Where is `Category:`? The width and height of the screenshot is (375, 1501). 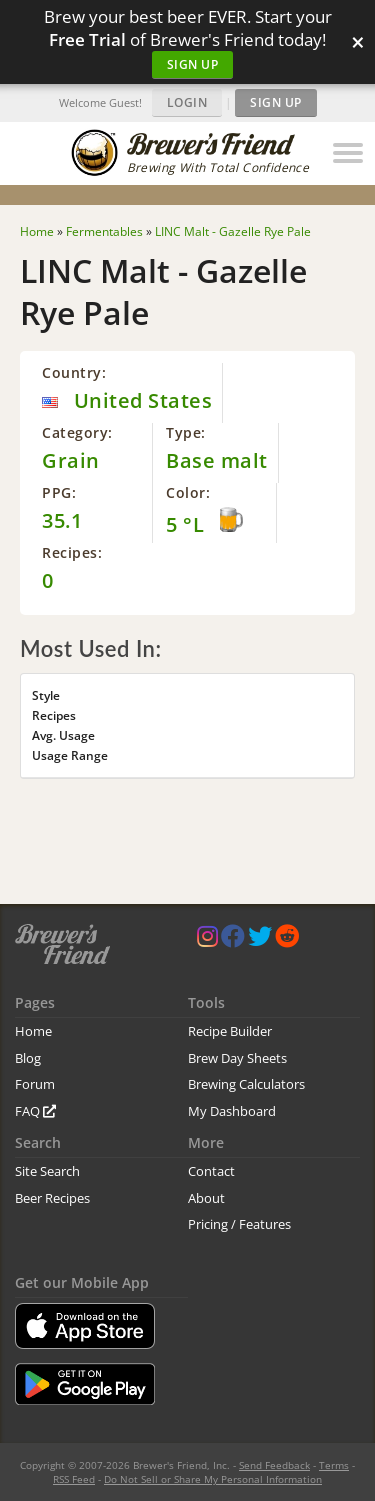
Category: is located at coordinates (77, 432).